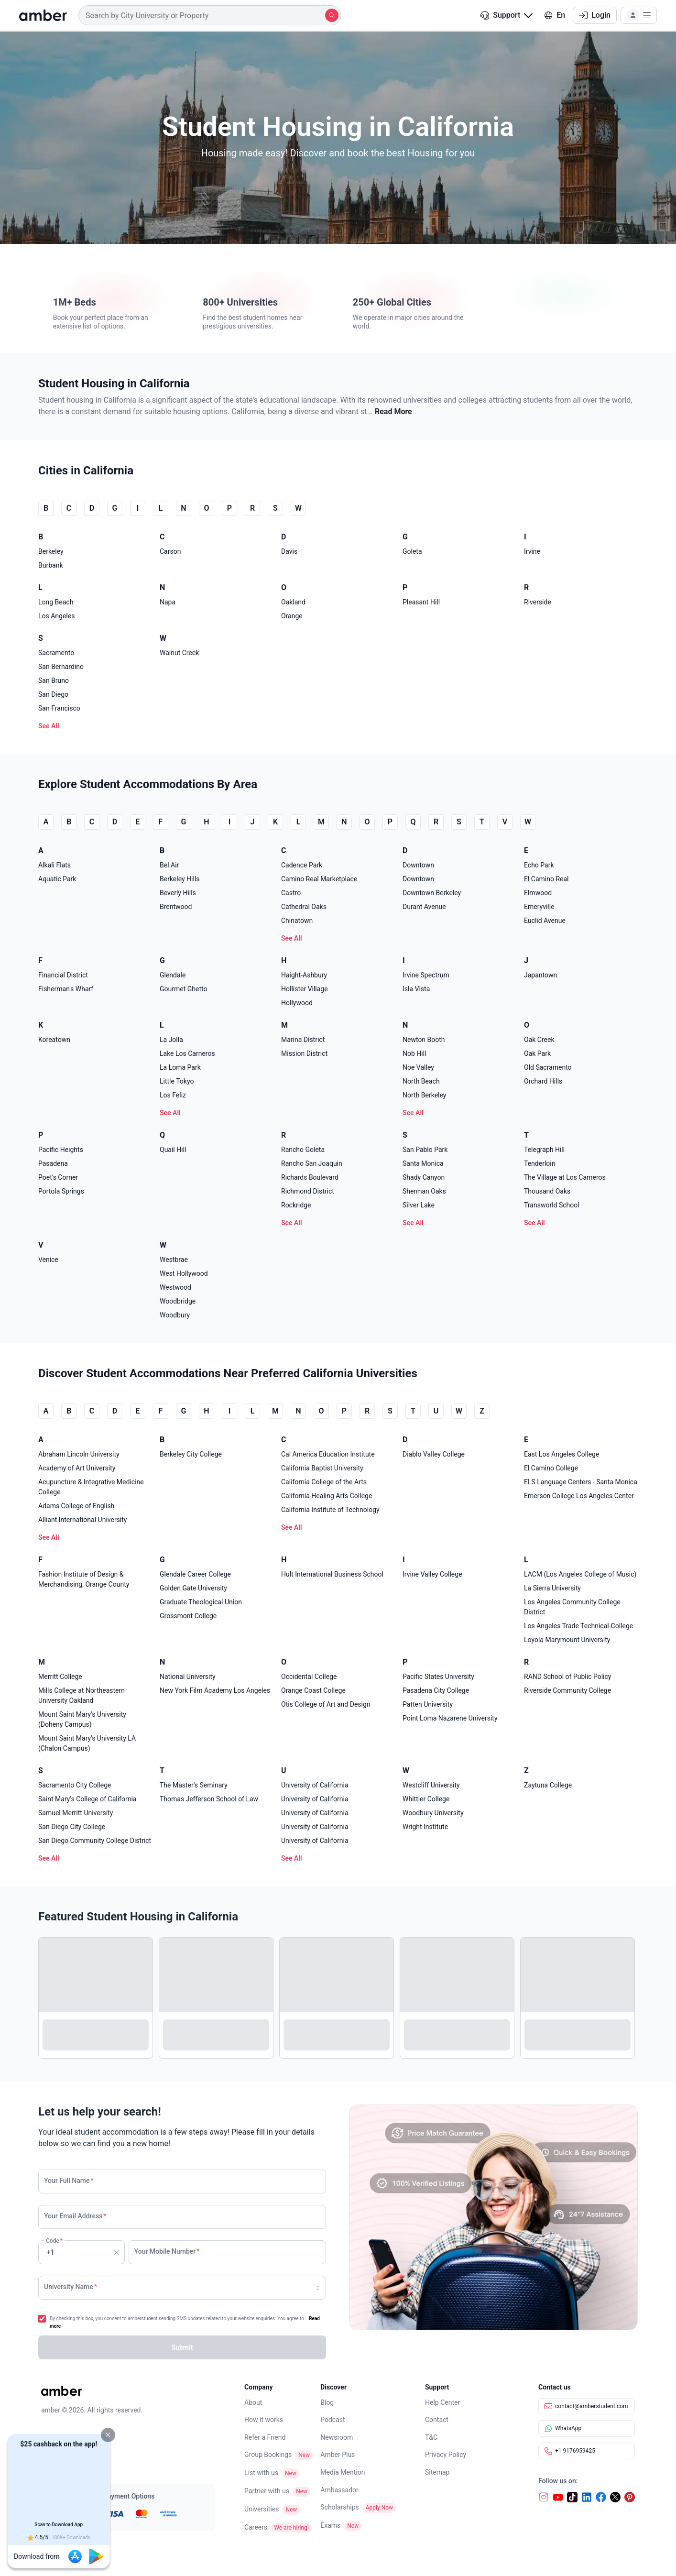 The height and width of the screenshot is (2576, 676). I want to click on Rockridge, so click(296, 1205).